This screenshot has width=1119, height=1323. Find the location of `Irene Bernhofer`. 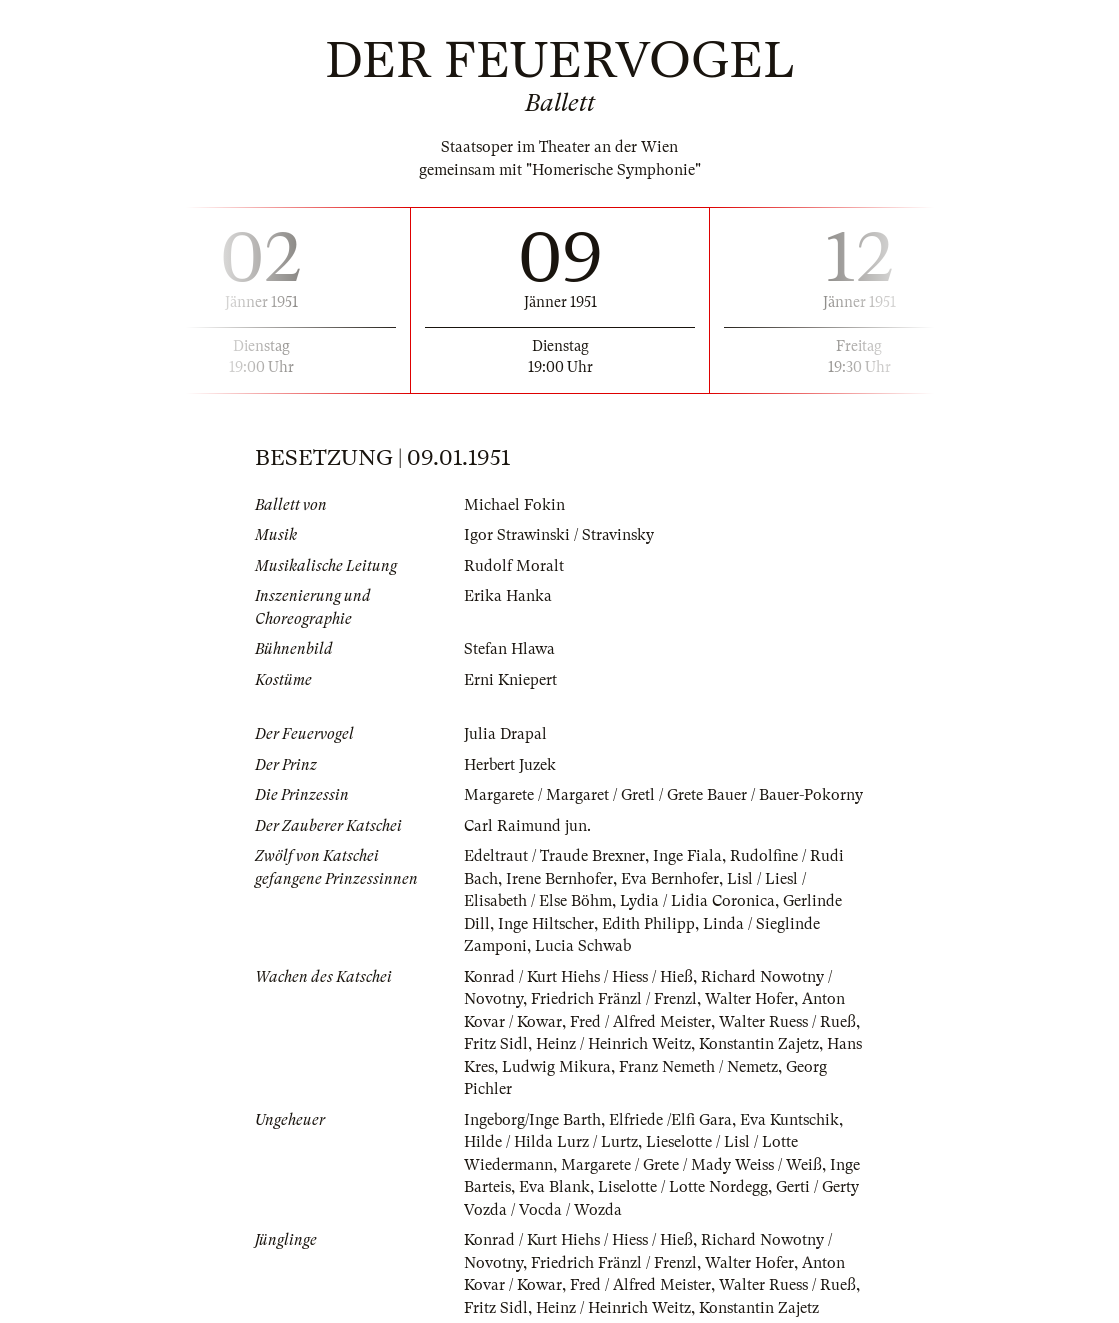

Irene Bernhofer is located at coordinates (559, 879).